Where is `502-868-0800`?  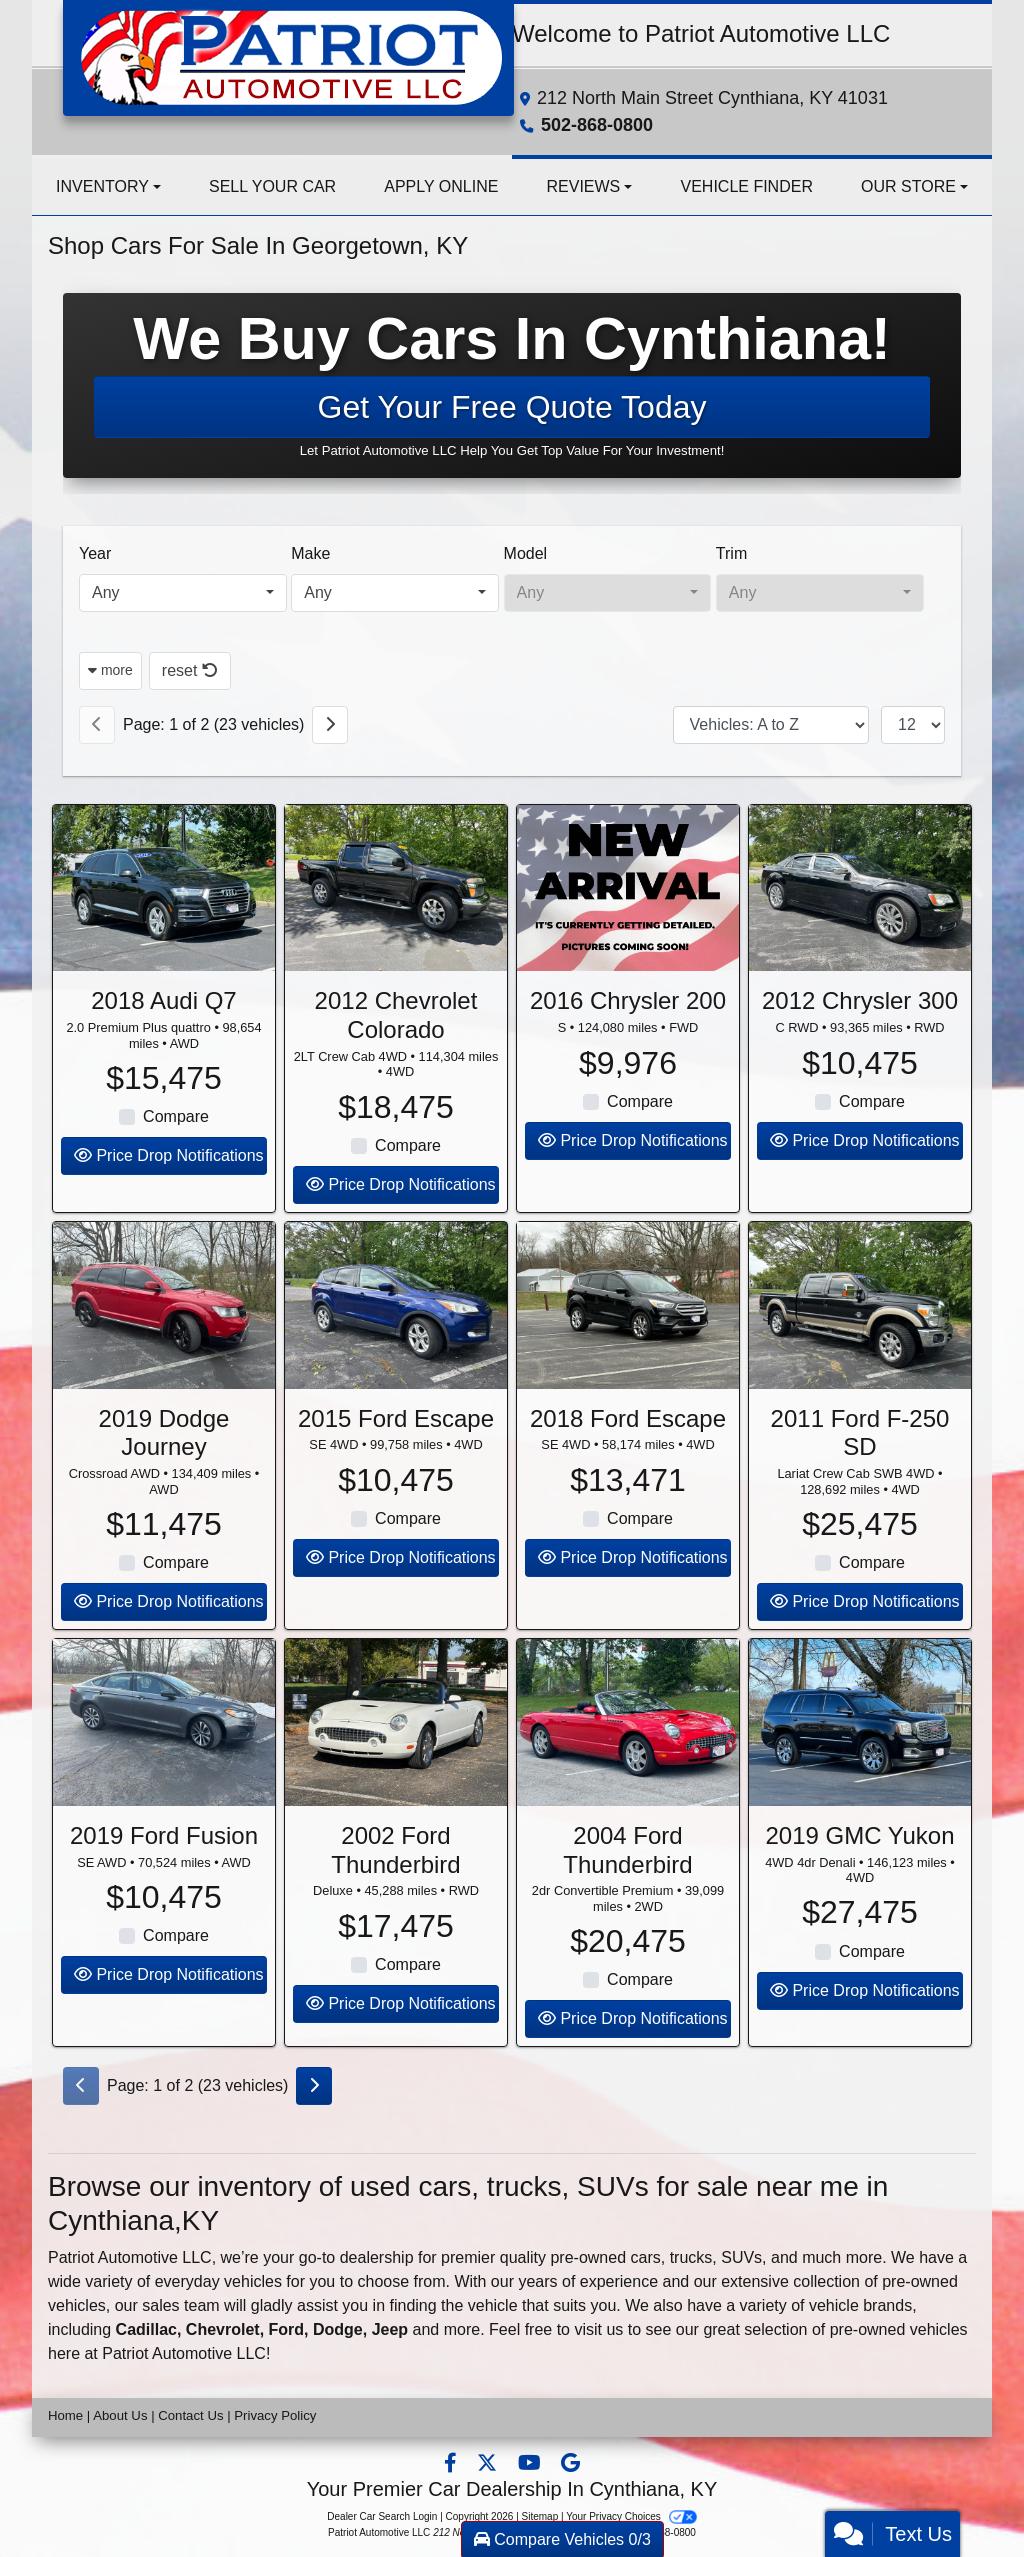 502-868-0800 is located at coordinates (597, 125).